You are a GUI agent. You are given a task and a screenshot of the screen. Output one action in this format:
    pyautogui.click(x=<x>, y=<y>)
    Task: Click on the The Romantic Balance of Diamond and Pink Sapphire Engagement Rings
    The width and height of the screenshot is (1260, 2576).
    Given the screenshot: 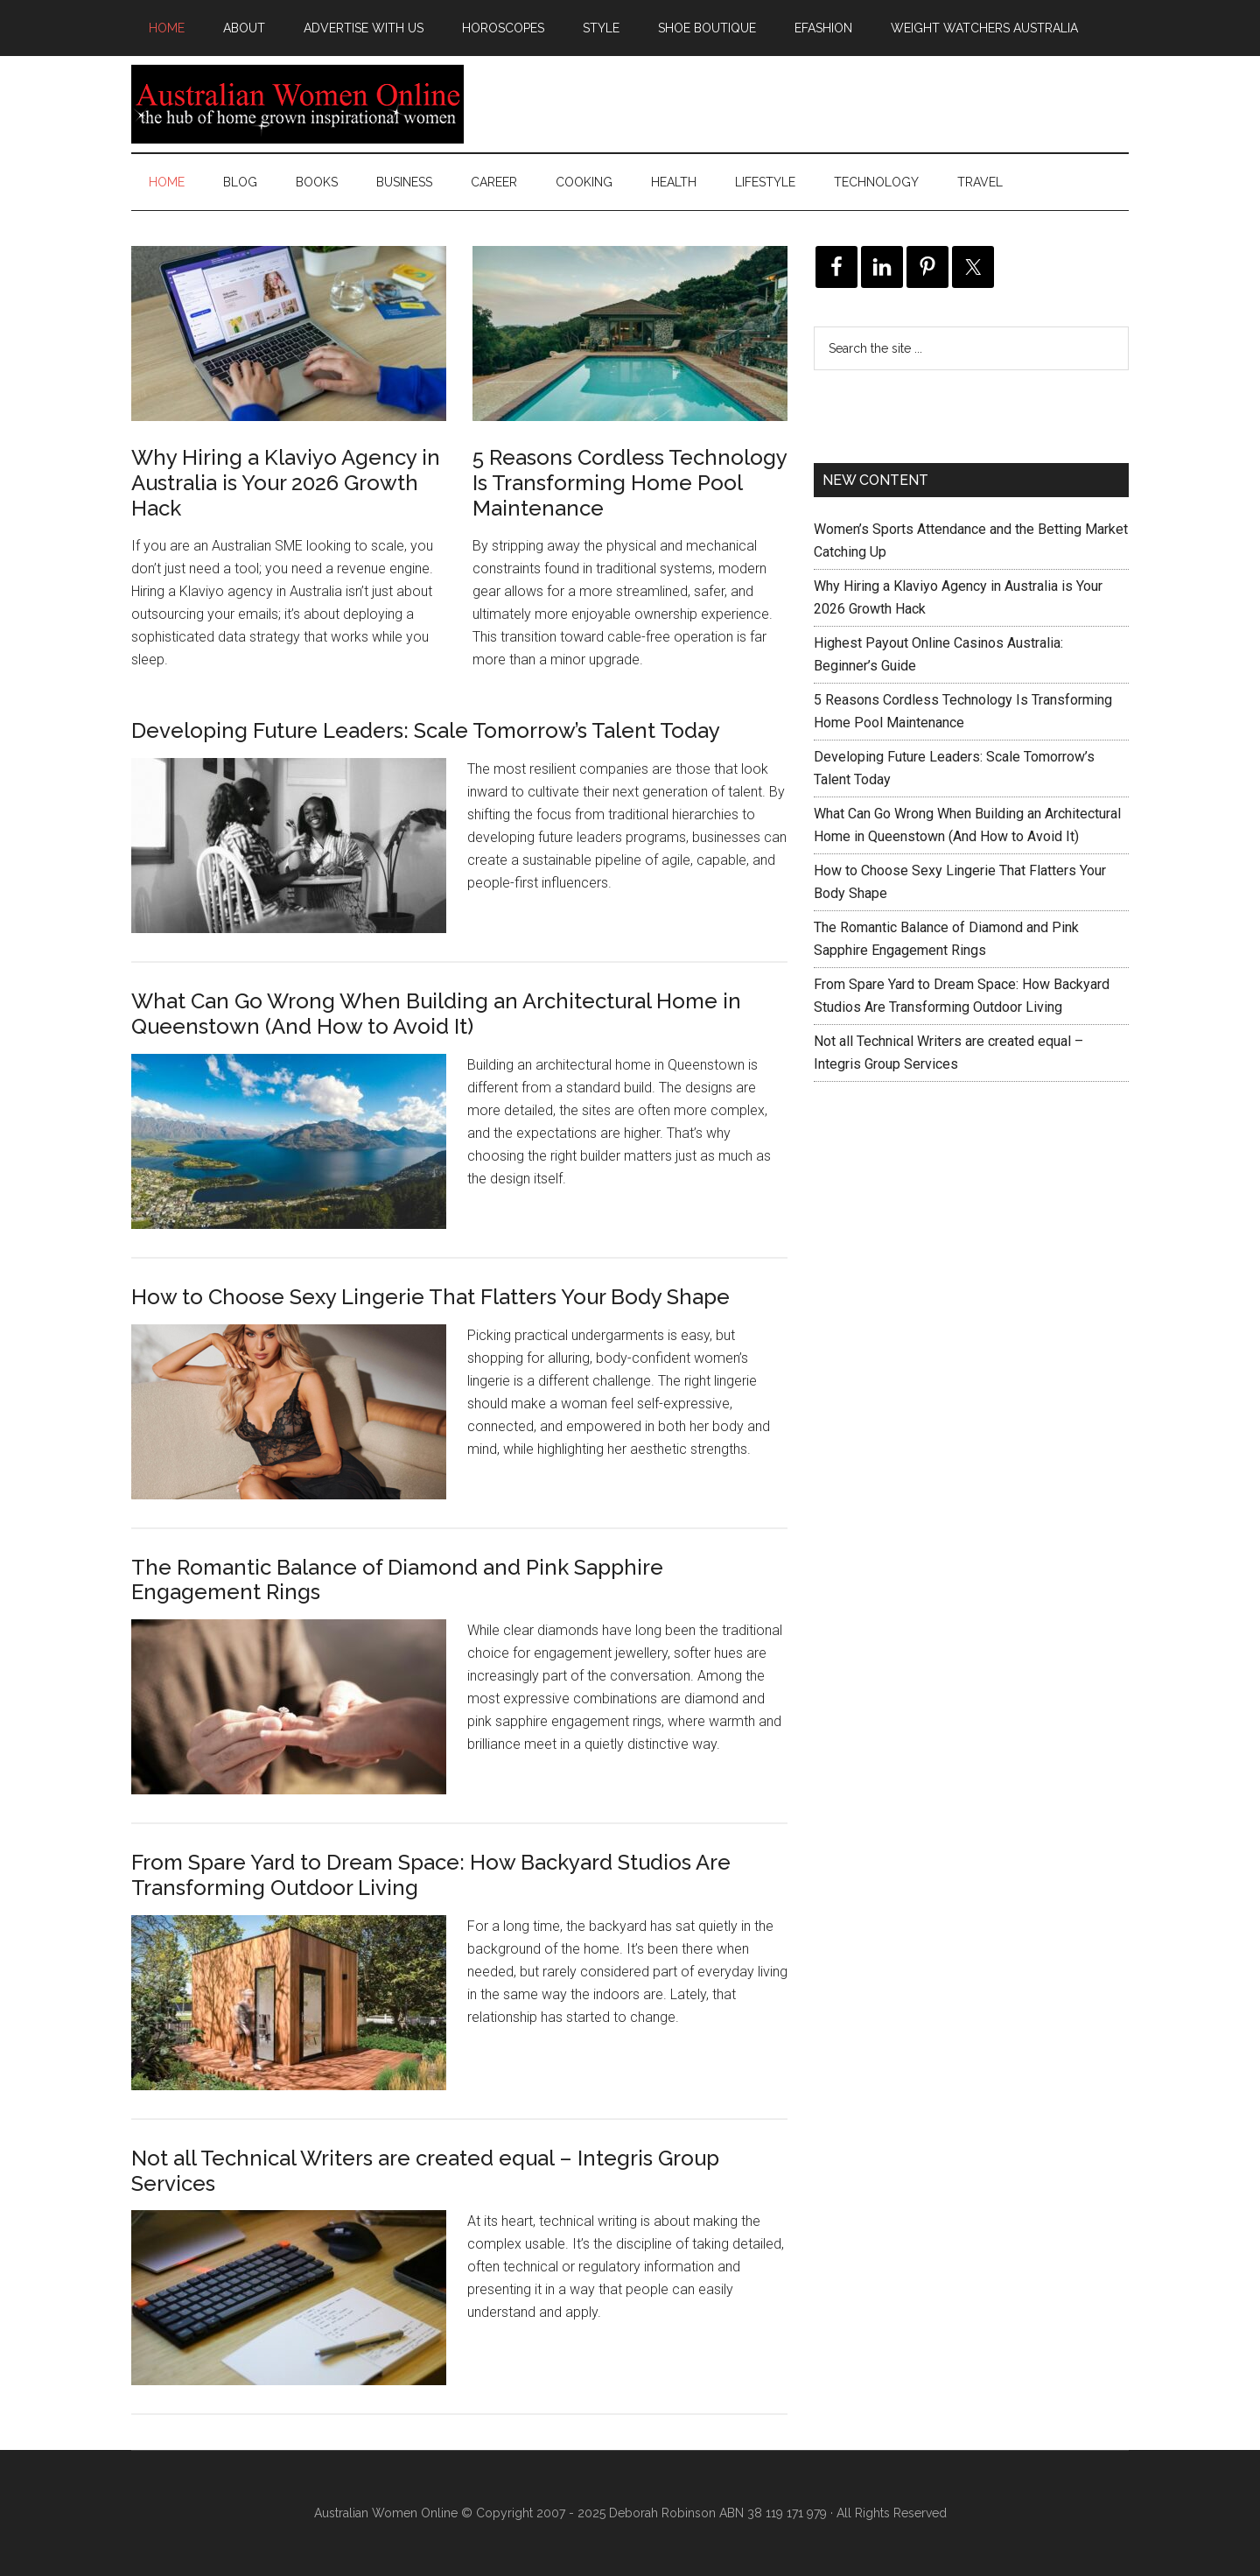 What is the action you would take?
    pyautogui.click(x=397, y=1580)
    